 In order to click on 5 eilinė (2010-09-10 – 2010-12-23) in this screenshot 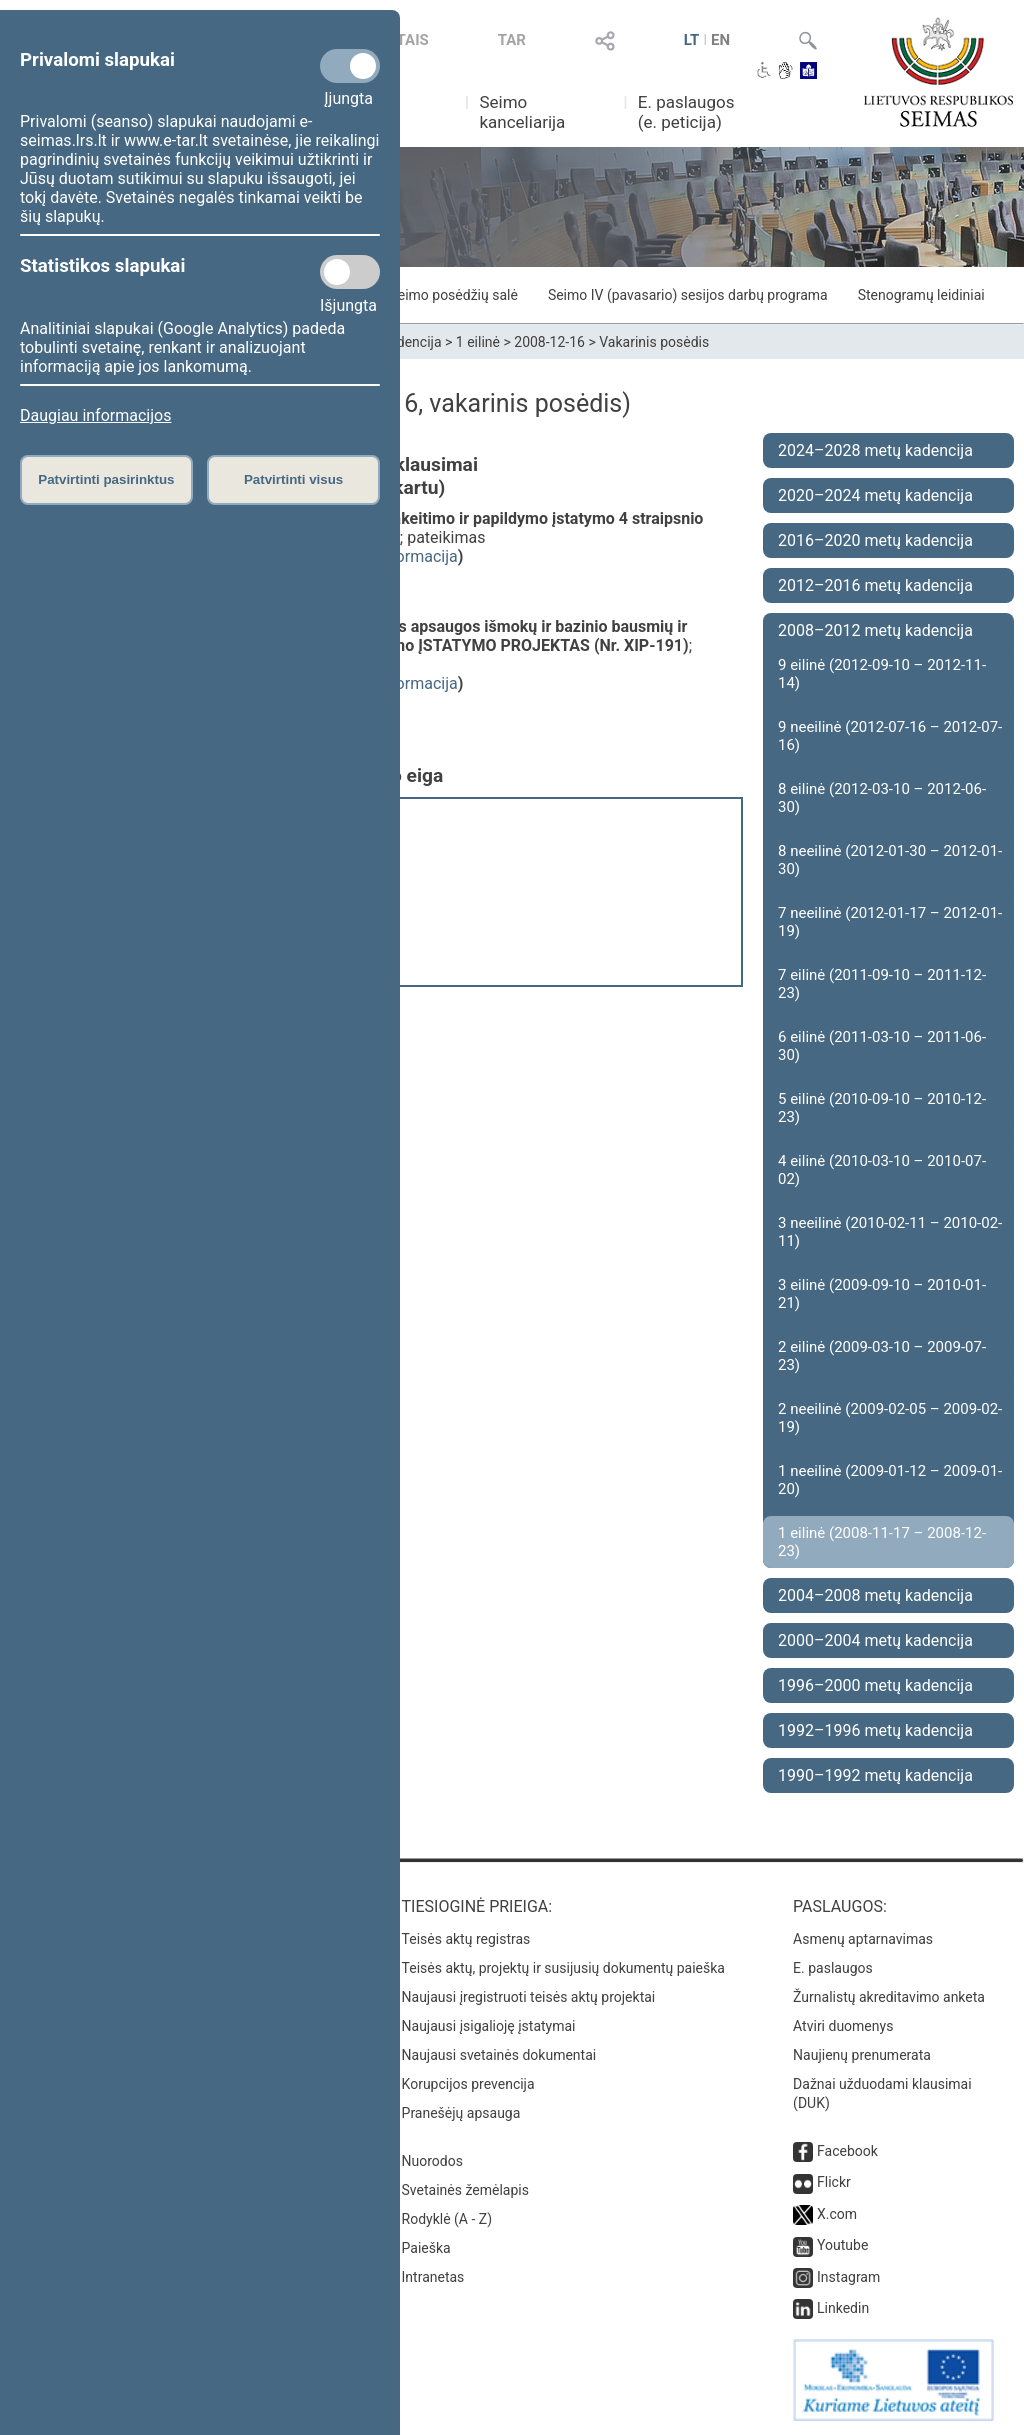, I will do `click(882, 1108)`.